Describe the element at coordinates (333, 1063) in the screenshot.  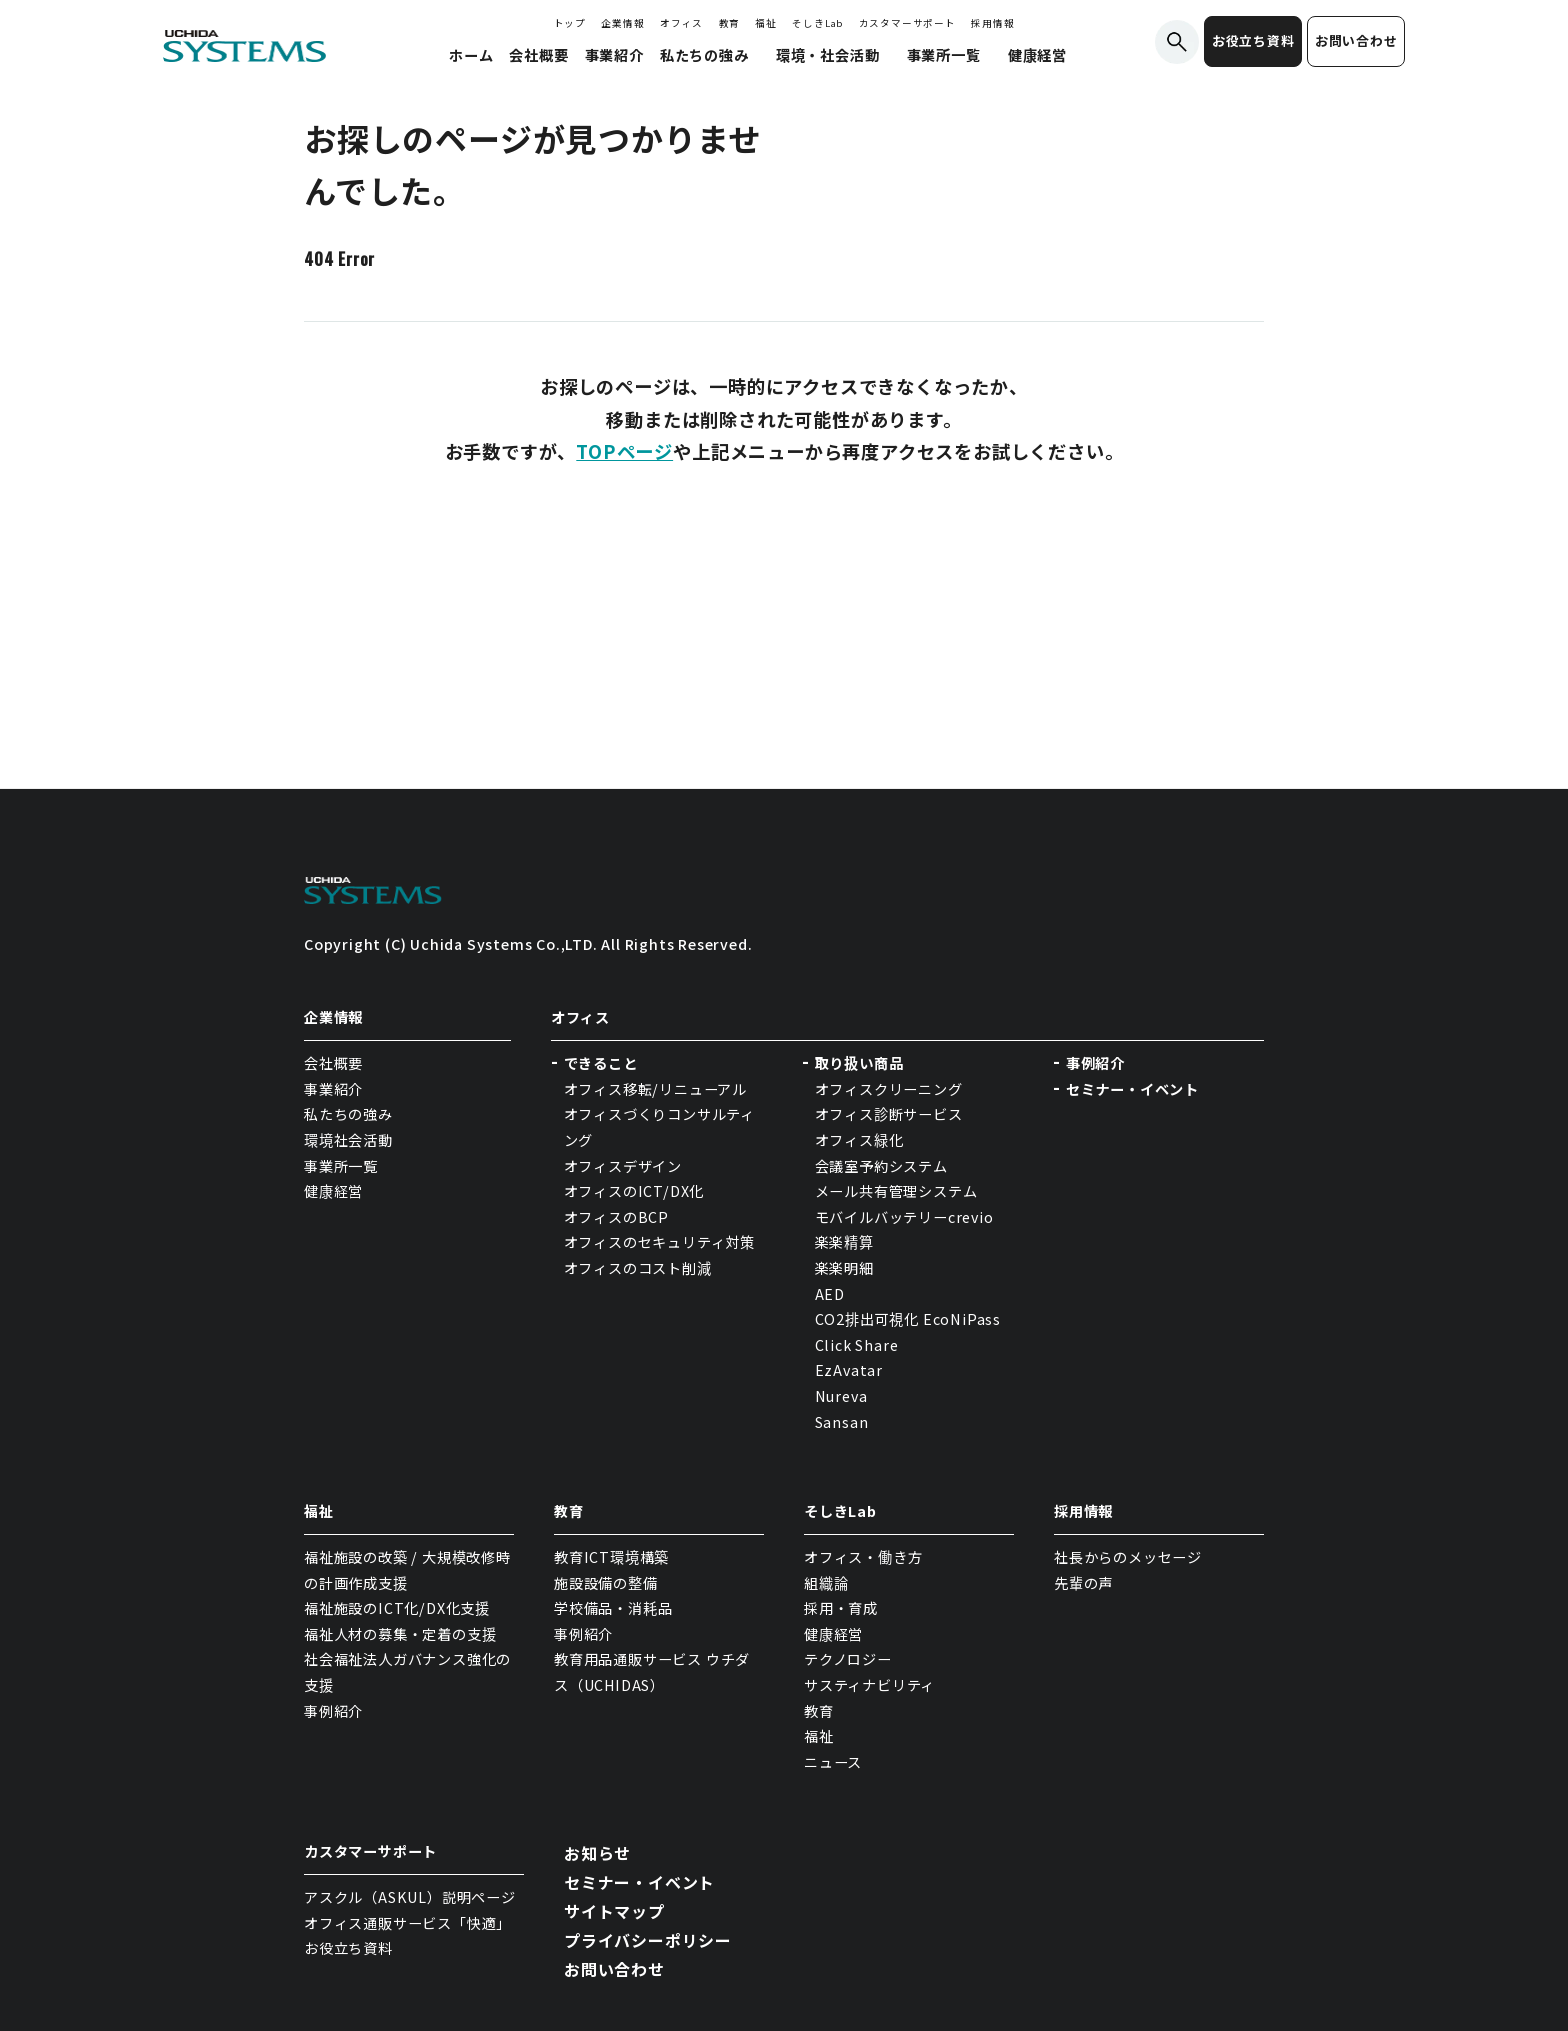
I see `会社概要` at that location.